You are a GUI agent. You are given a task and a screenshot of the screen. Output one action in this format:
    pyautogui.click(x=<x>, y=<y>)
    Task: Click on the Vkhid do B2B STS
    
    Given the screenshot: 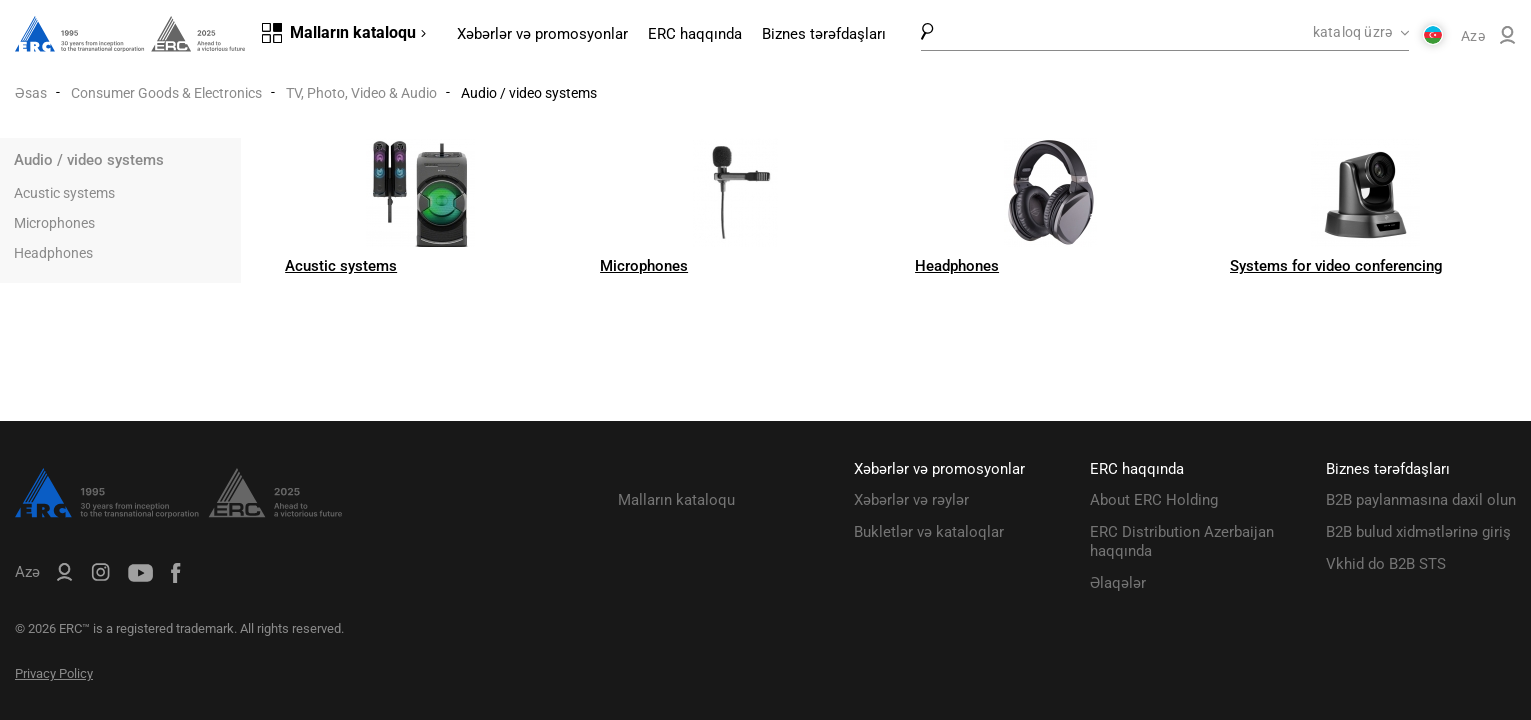 What is the action you would take?
    pyautogui.click(x=1386, y=564)
    